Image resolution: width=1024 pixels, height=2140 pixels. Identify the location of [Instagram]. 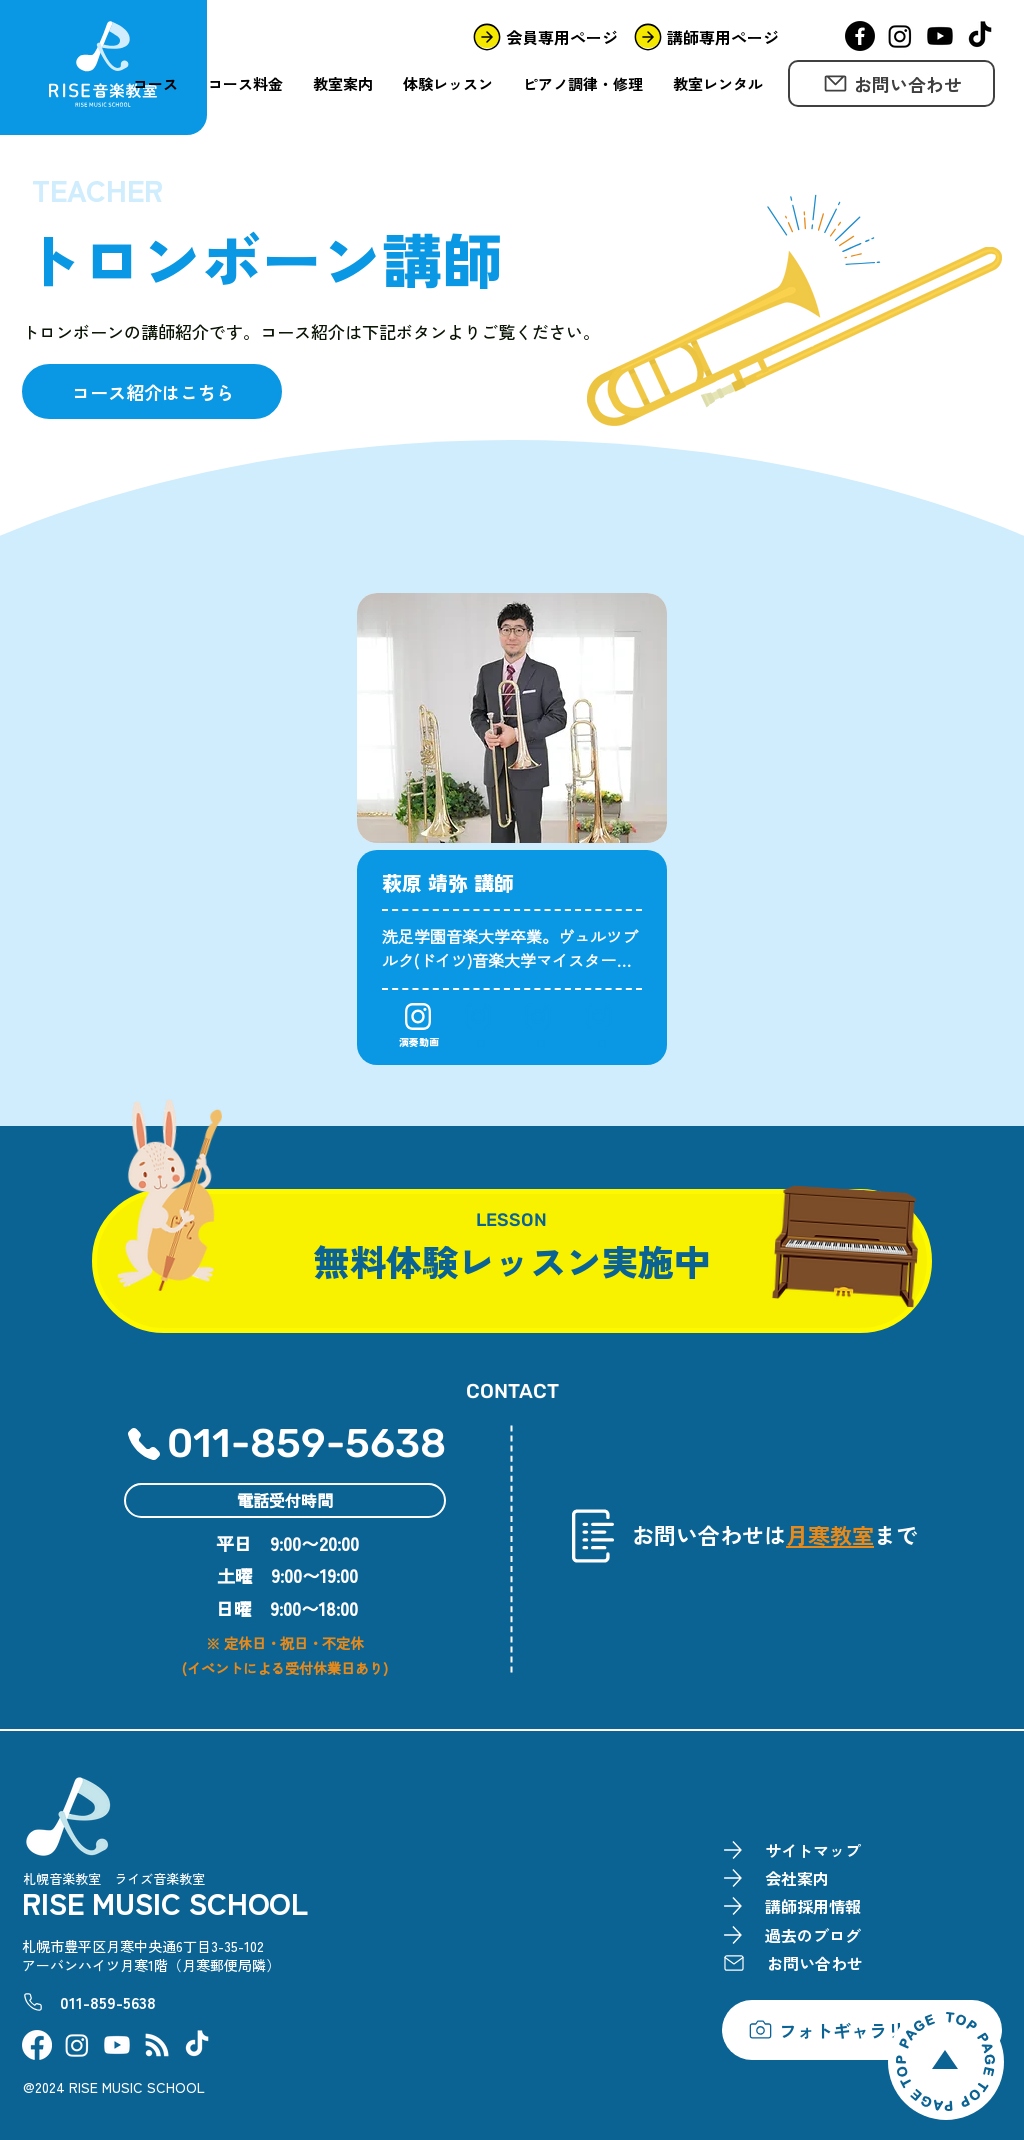
(900, 36).